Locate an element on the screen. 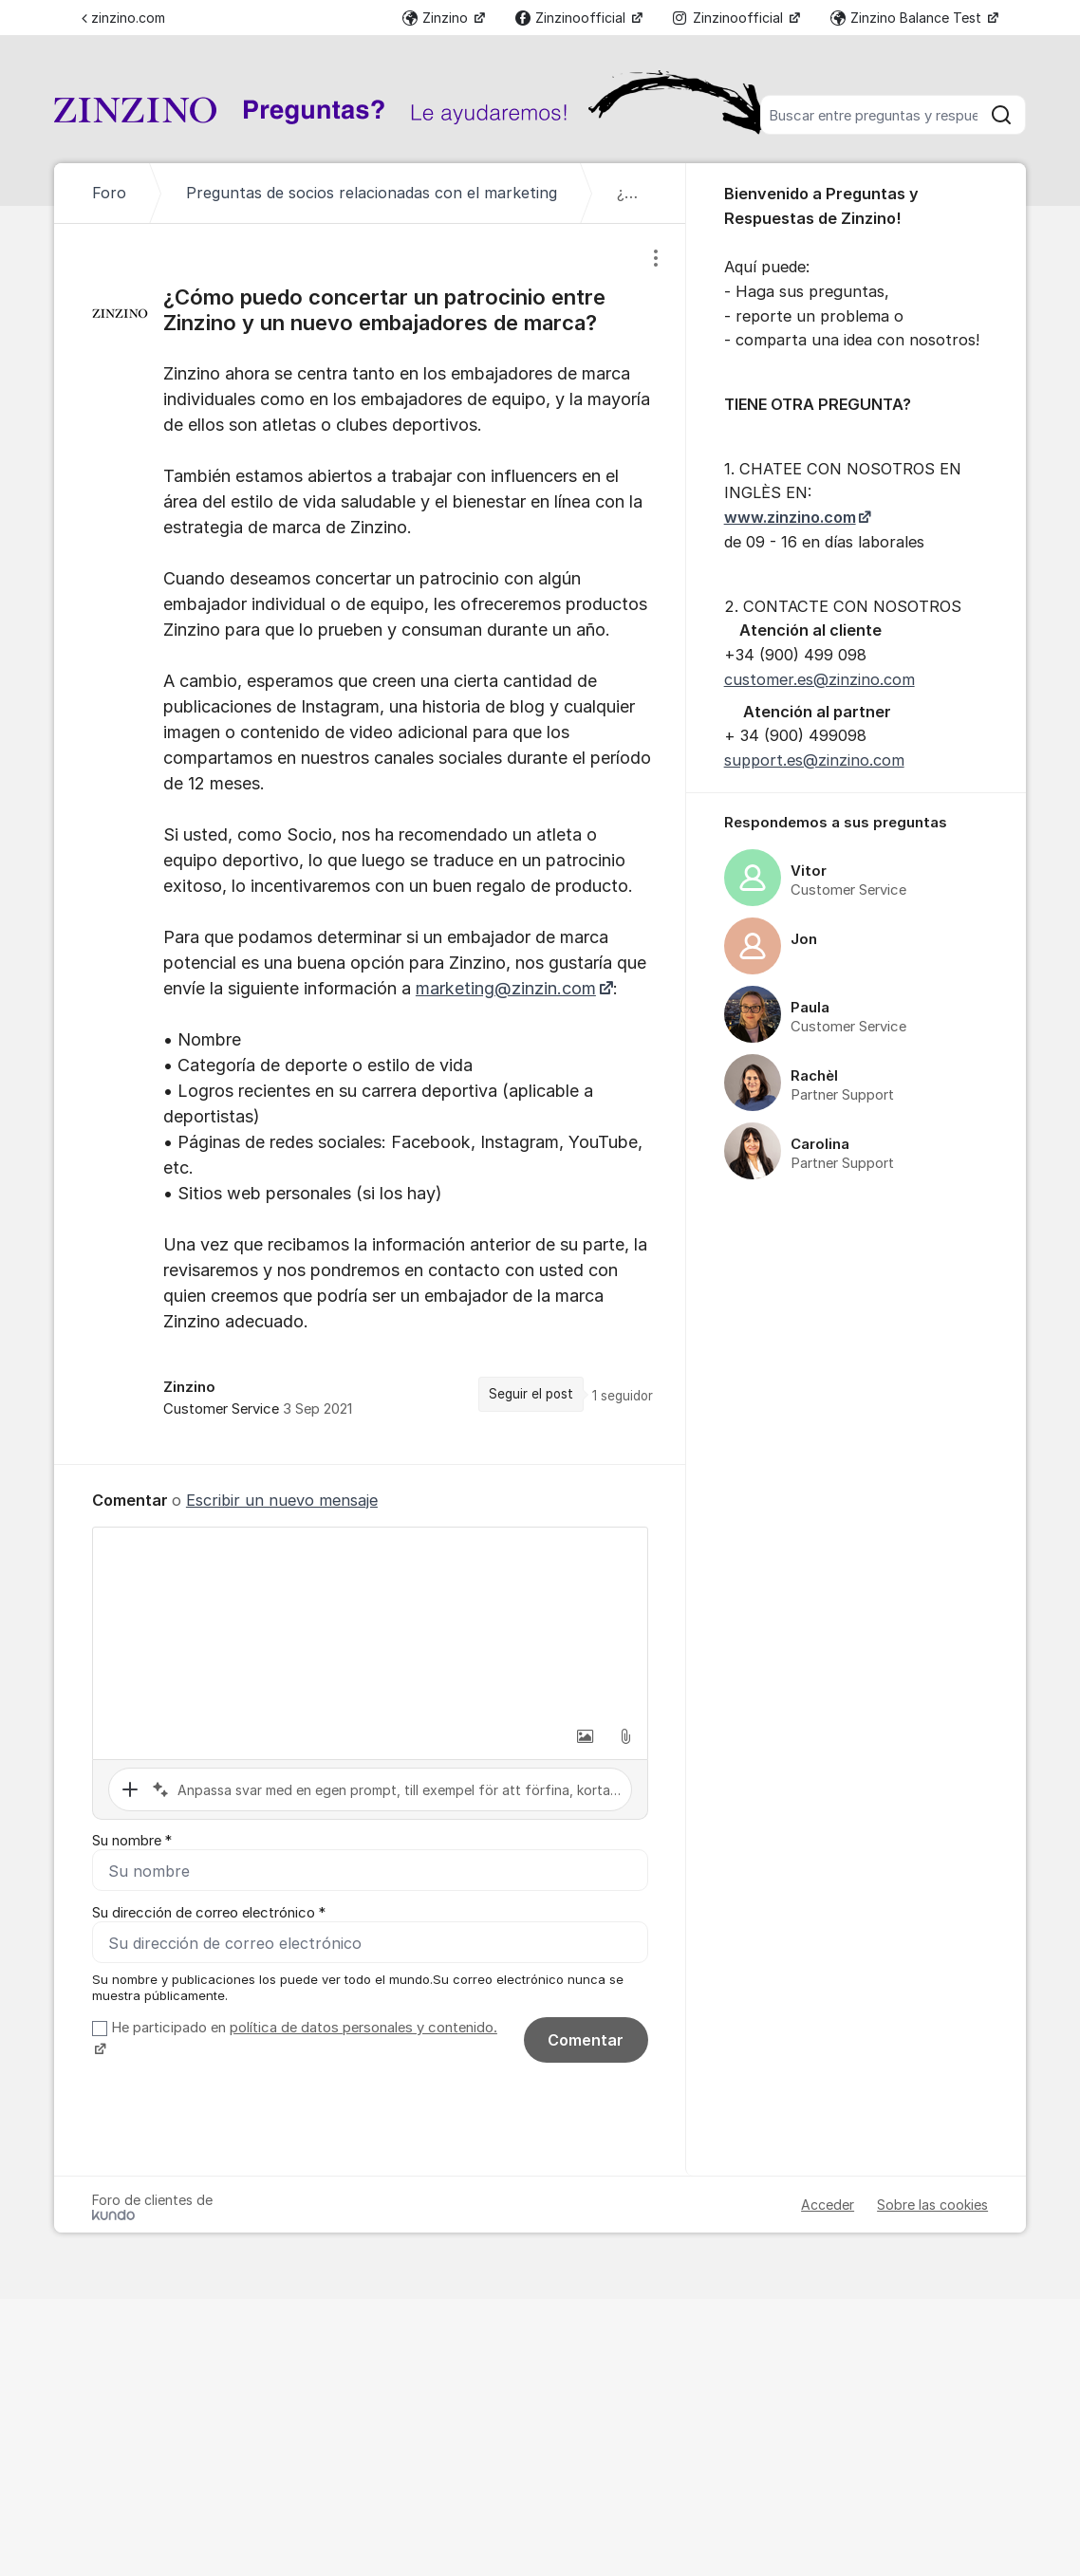  customer.es@zinzino.com is located at coordinates (819, 679).